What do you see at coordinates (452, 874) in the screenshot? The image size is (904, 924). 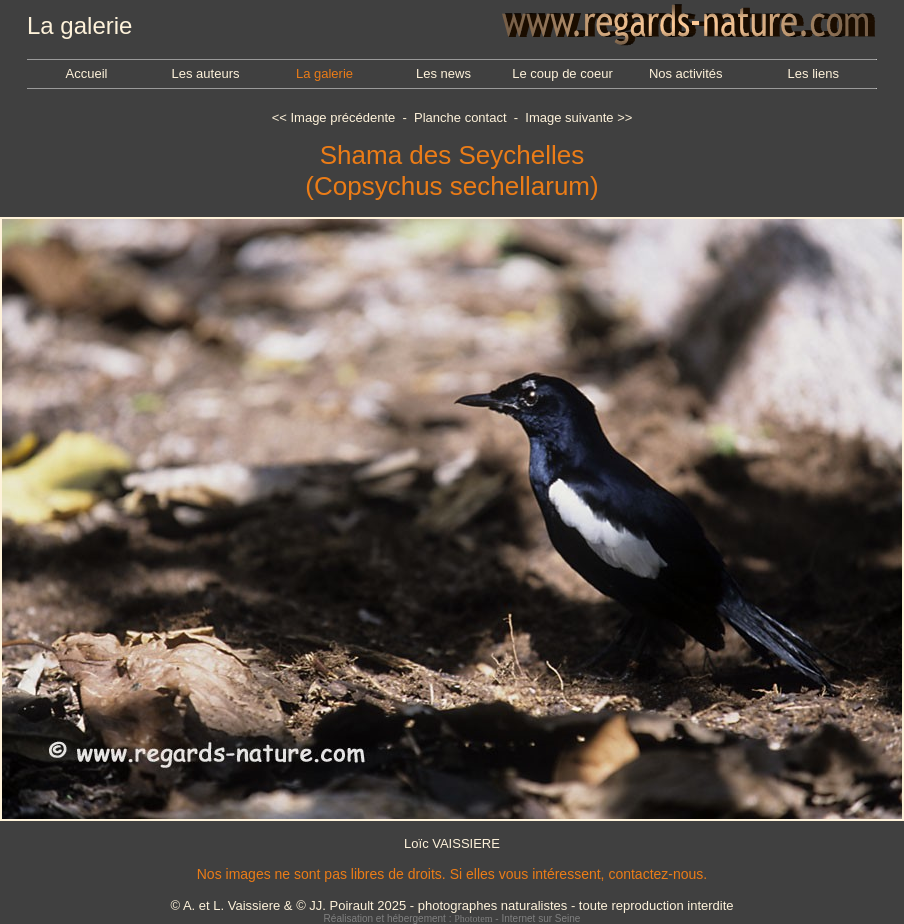 I see `Nos images ne sont pas libres de droits. Si elles vous intéressent, contactez-nous.` at bounding box center [452, 874].